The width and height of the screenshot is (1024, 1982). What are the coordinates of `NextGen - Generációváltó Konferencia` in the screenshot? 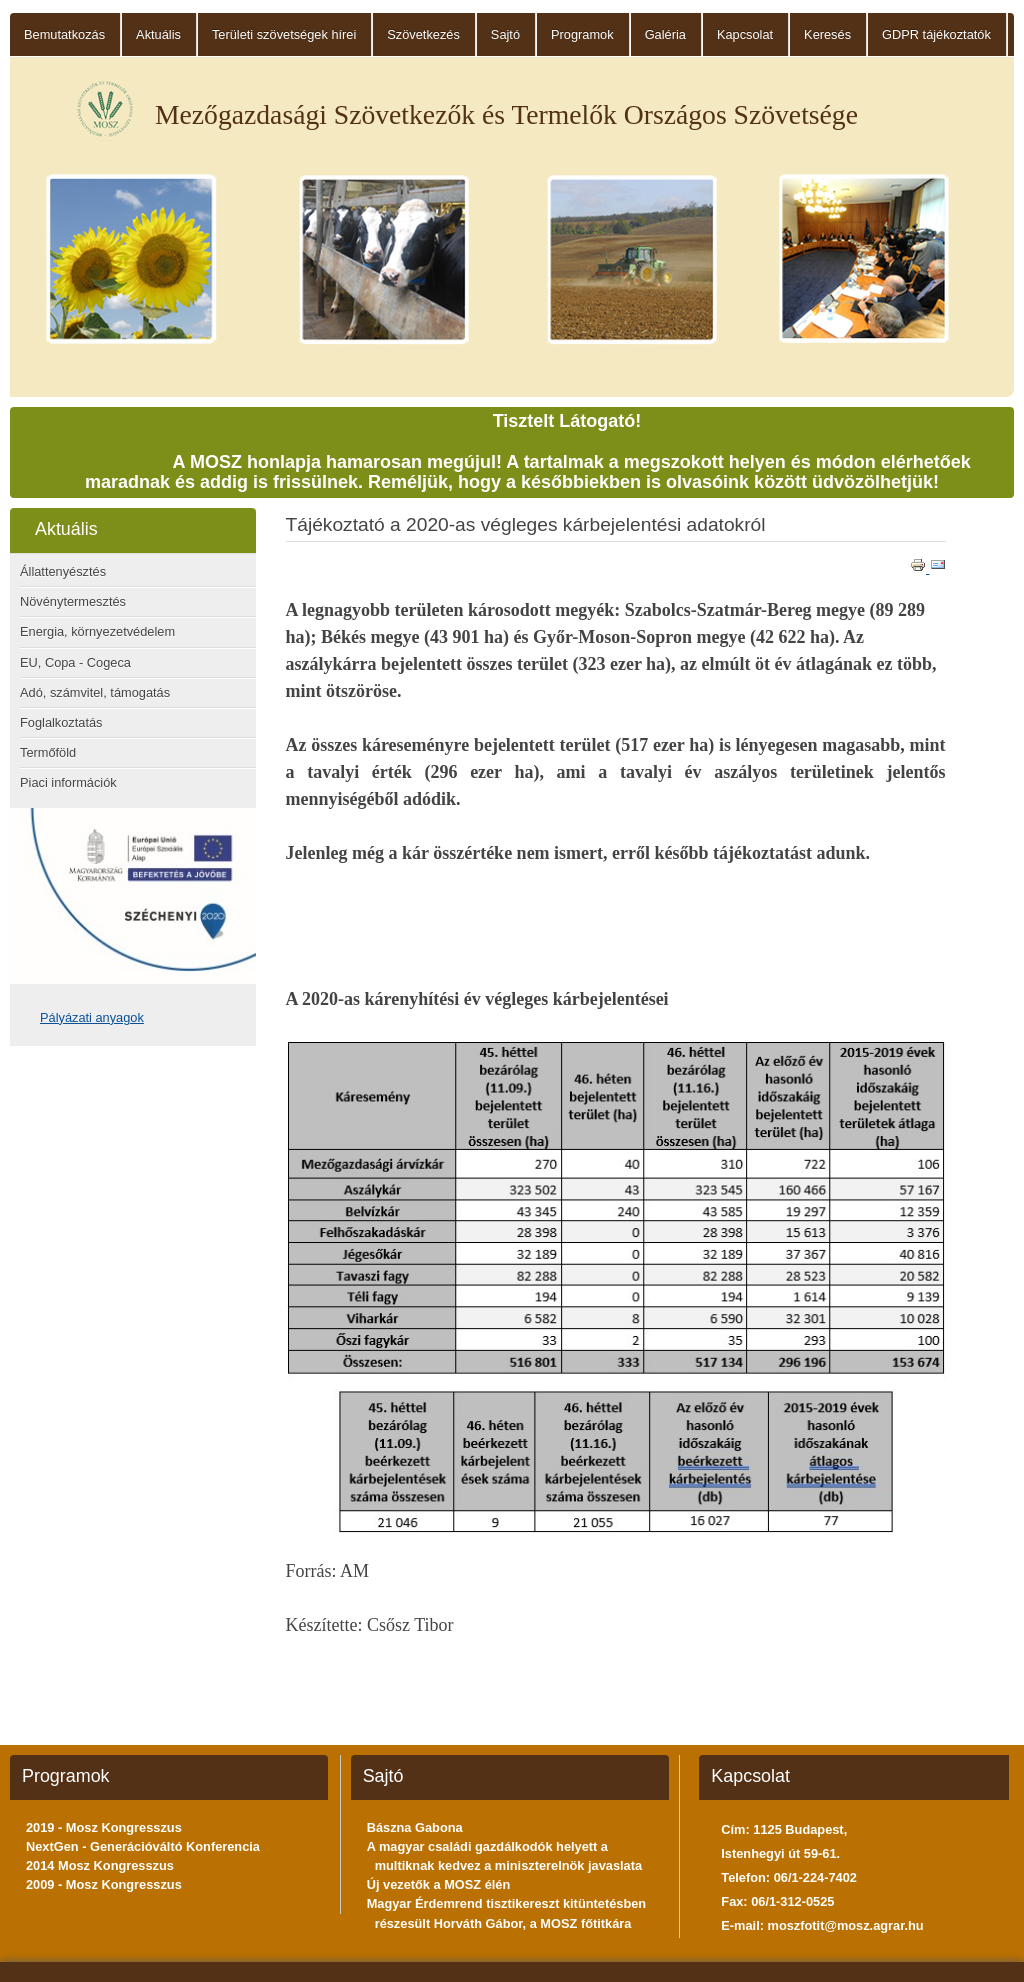 It's located at (143, 1846).